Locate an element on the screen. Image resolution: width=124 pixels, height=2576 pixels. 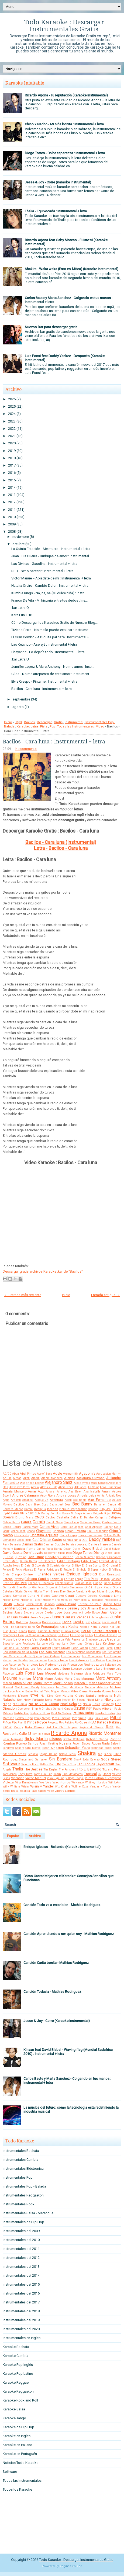
Karaoke en Italiano is located at coordinates (17, 2445).